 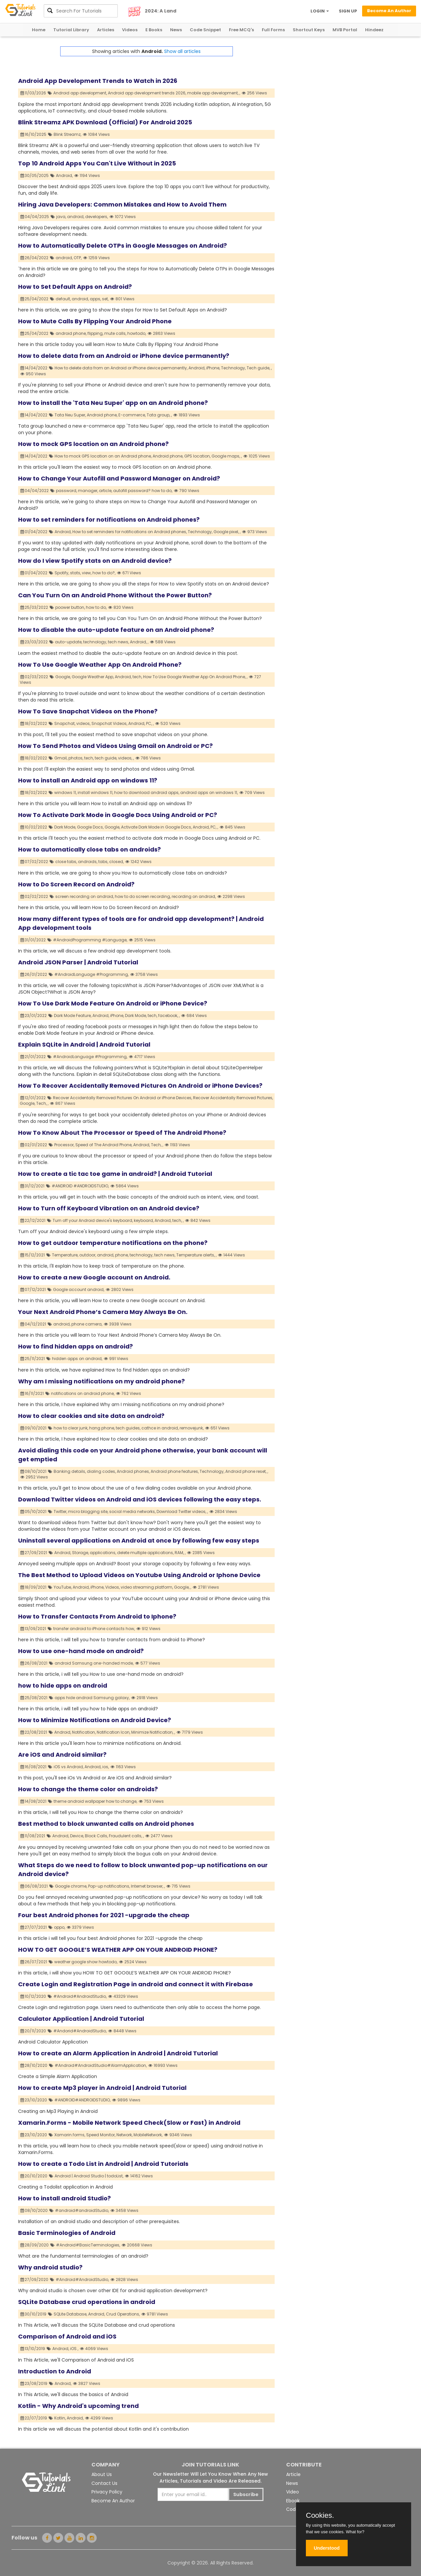 I want to click on 07/12/2021, so click(x=33, y=1289).